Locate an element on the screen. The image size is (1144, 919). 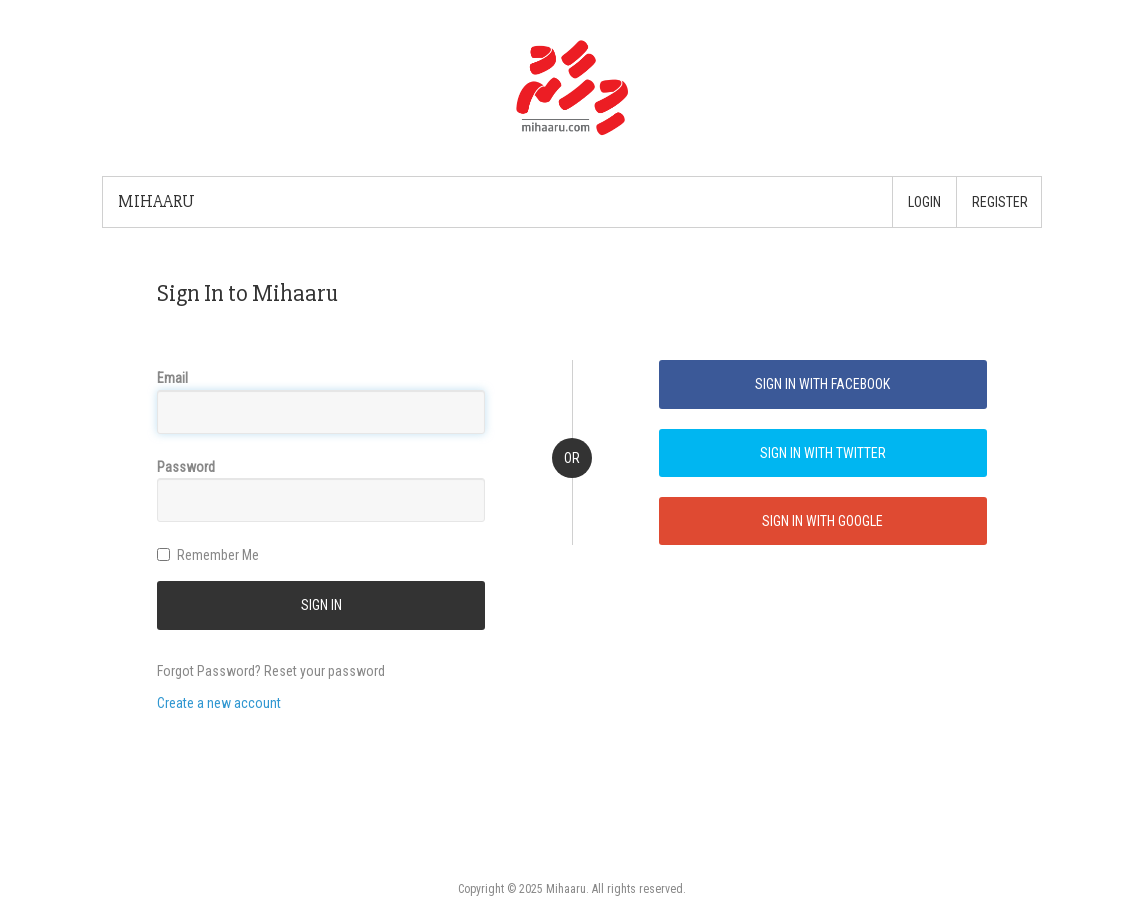
Sign In with Google is located at coordinates (822, 521).